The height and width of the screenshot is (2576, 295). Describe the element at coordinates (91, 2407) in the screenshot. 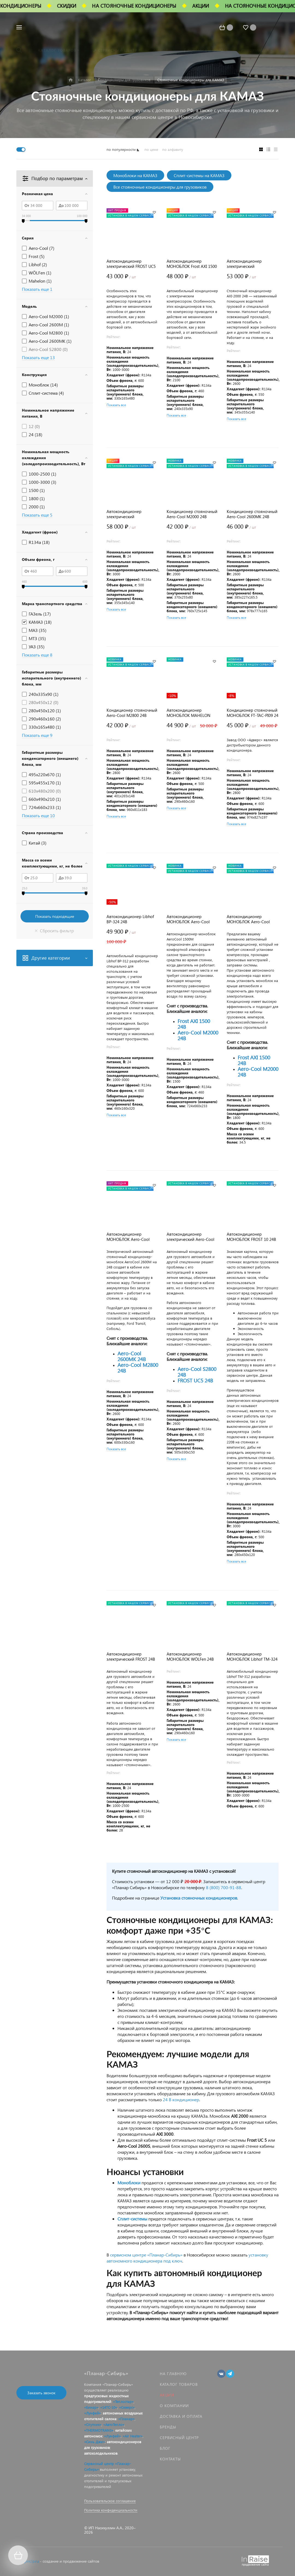

I see `«Бинар»` at that location.